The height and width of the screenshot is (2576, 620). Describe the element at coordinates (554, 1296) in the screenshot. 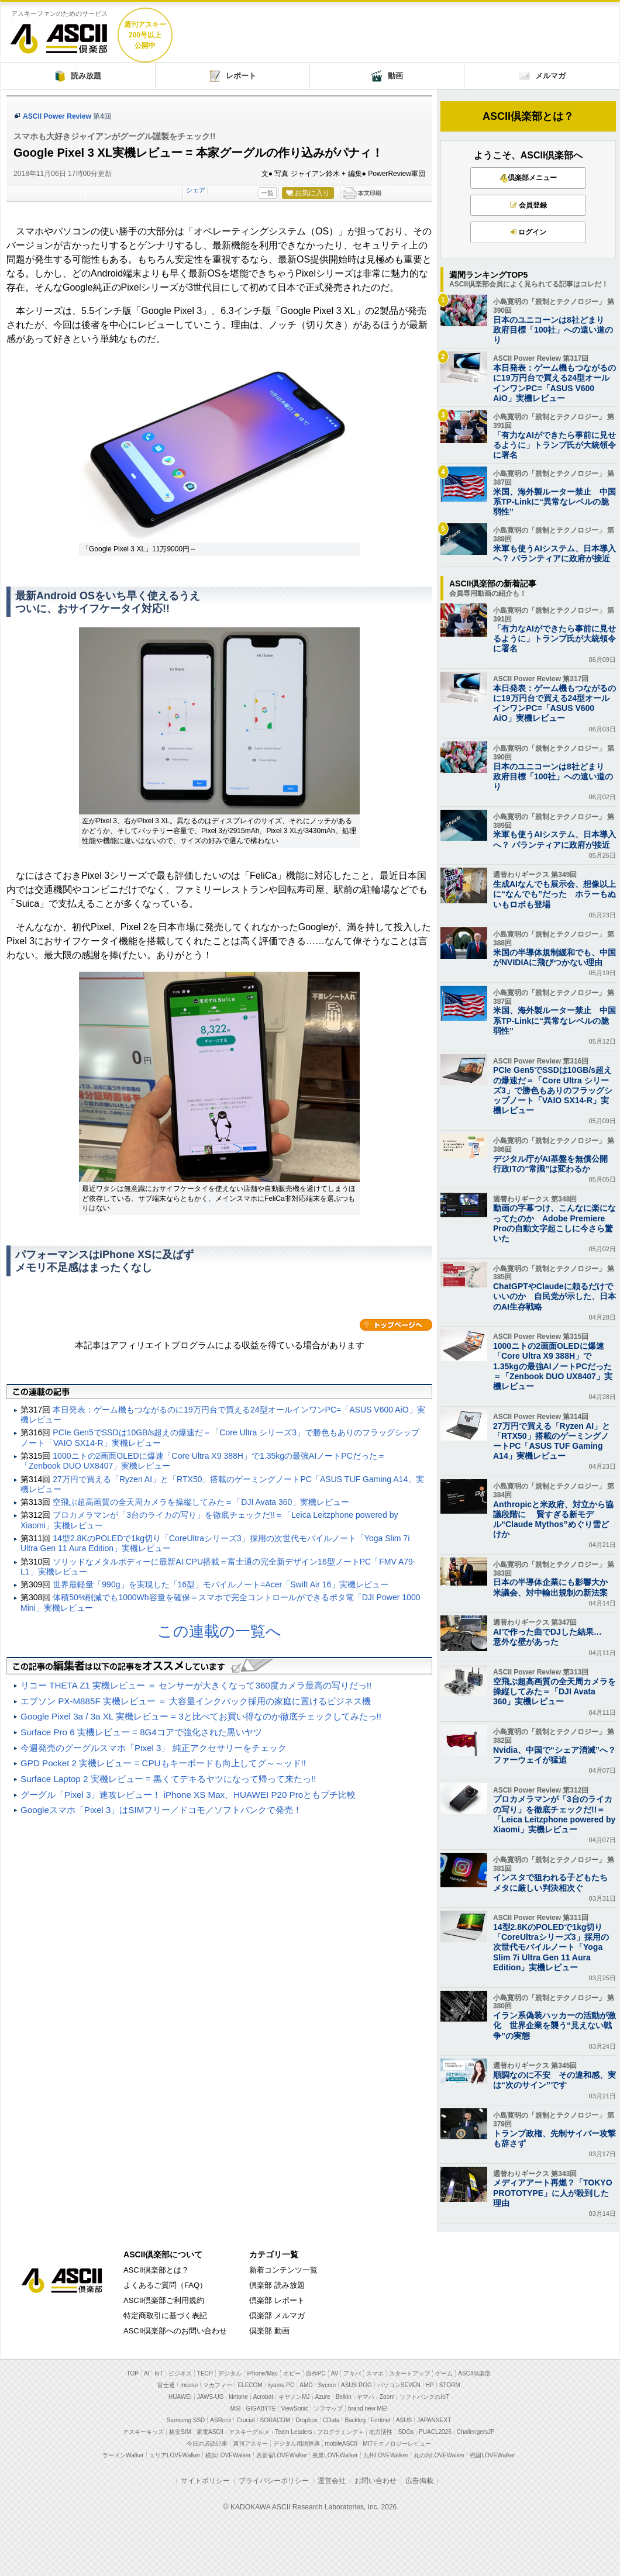

I see `ChatGPTやClaudeに頼るだけでいいのか 自民党が示した、日本のAI生存戦略` at that location.